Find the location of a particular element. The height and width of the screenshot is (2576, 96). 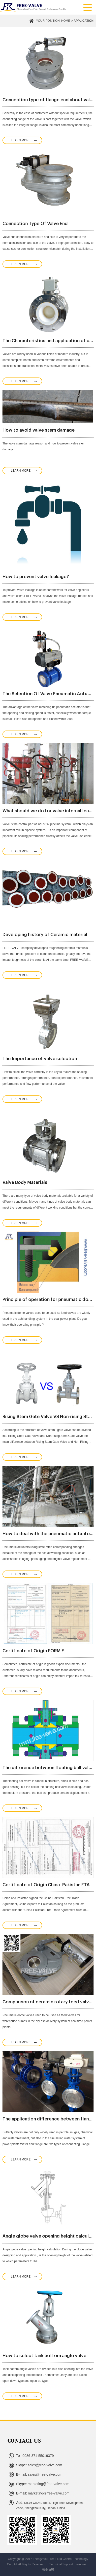

Principle of operation for pneumatic dome valve is located at coordinates (48, 1299).